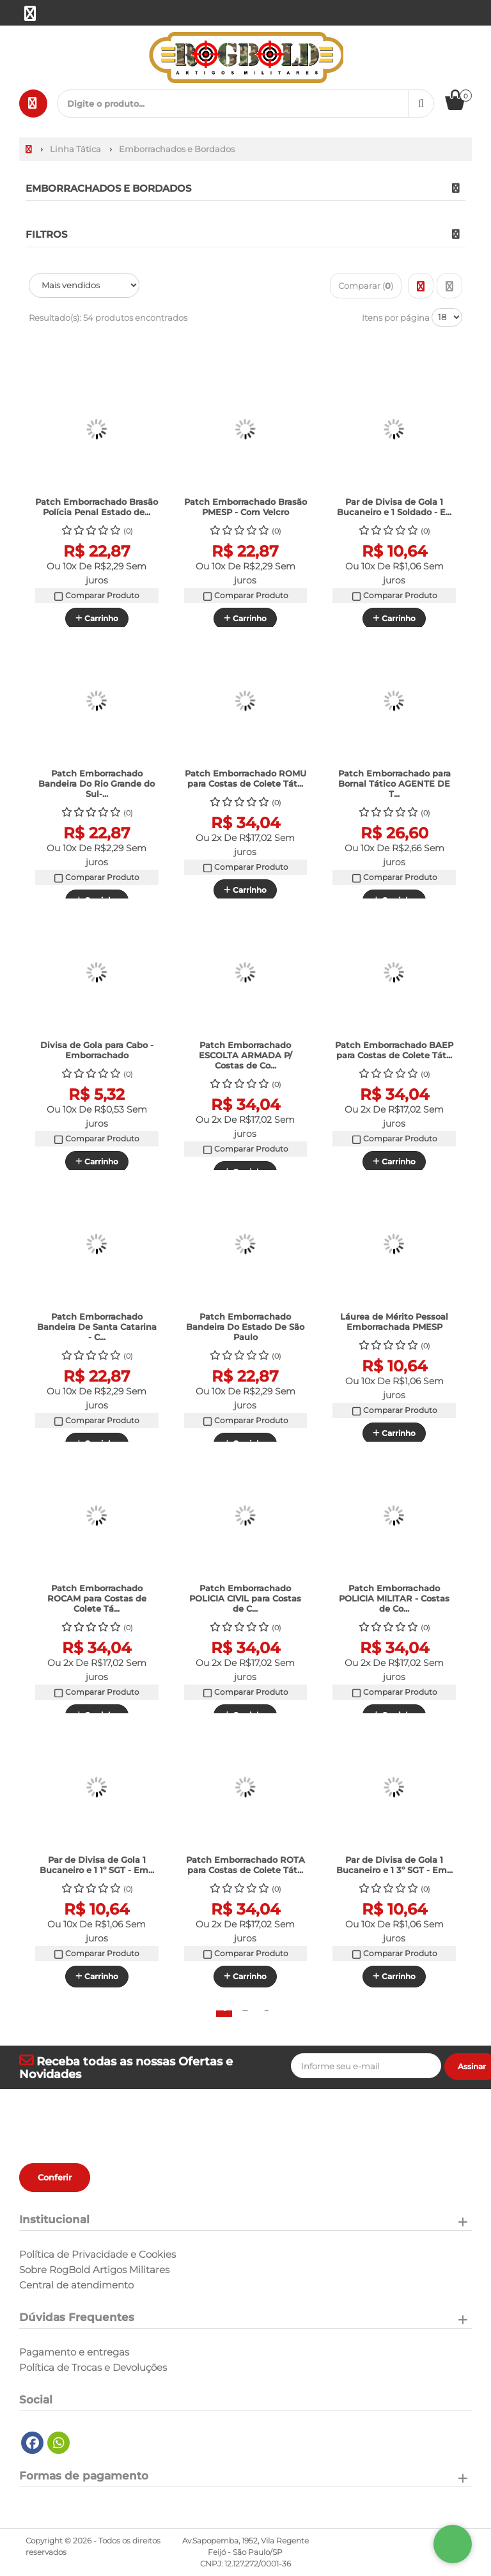 The image size is (491, 2576). I want to click on Política de Privacidade e Cookies, so click(97, 2254).